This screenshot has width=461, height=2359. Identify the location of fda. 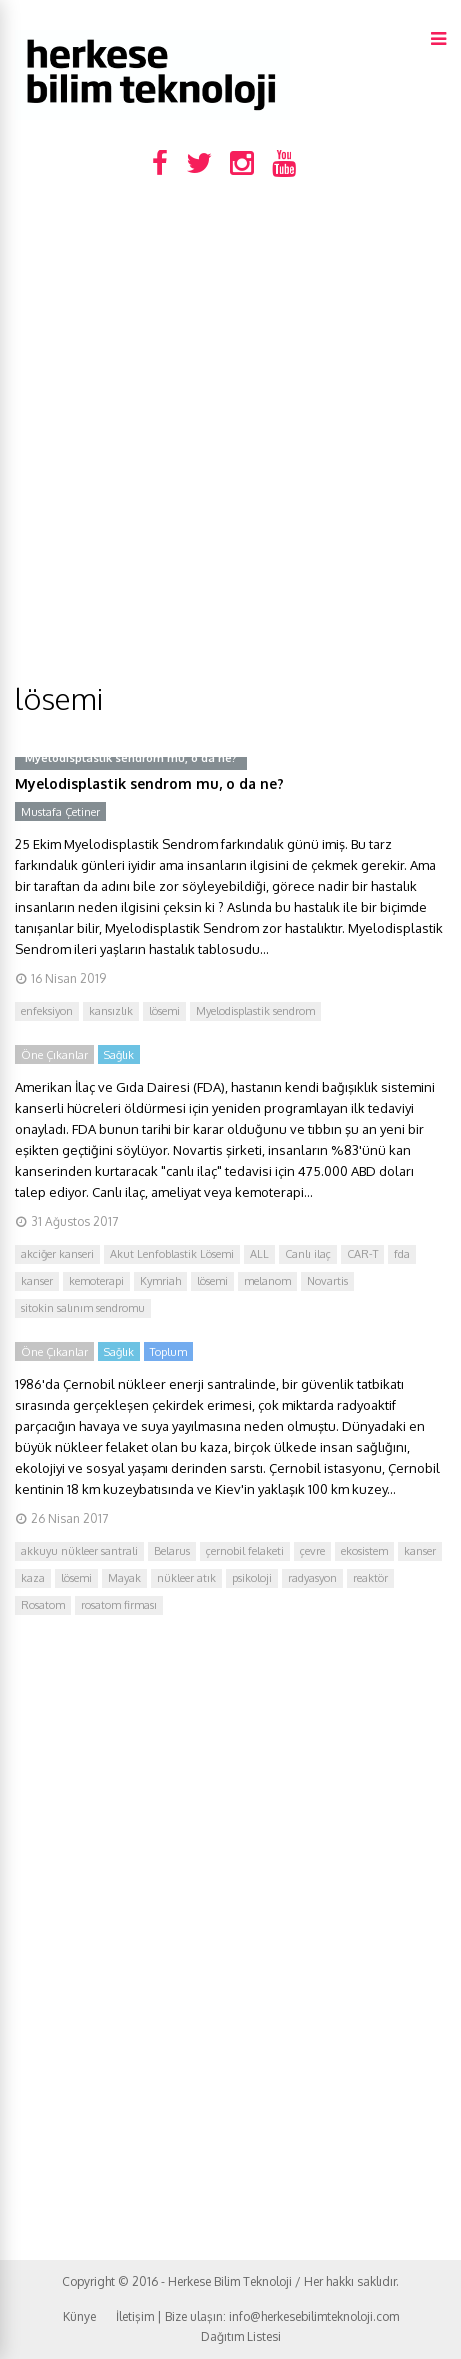
(402, 1254).